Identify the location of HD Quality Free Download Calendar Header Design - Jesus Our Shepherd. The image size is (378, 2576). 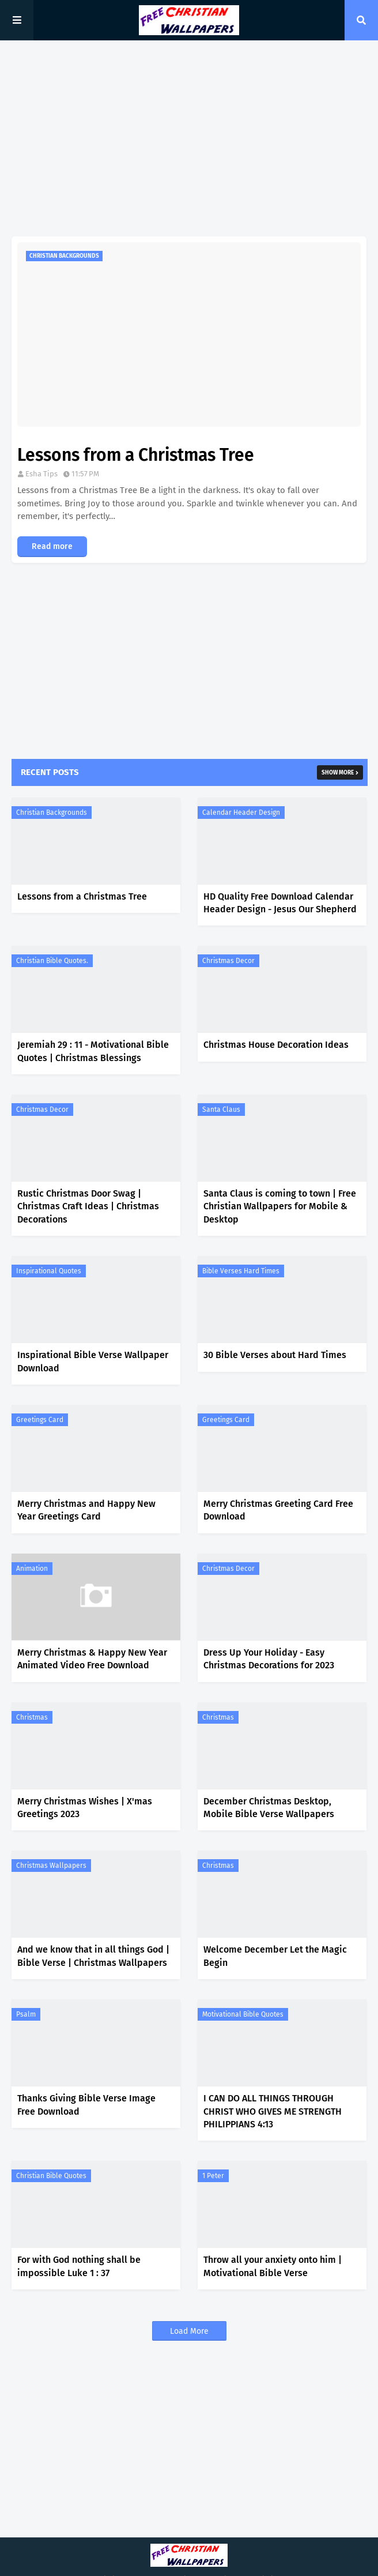
(280, 903).